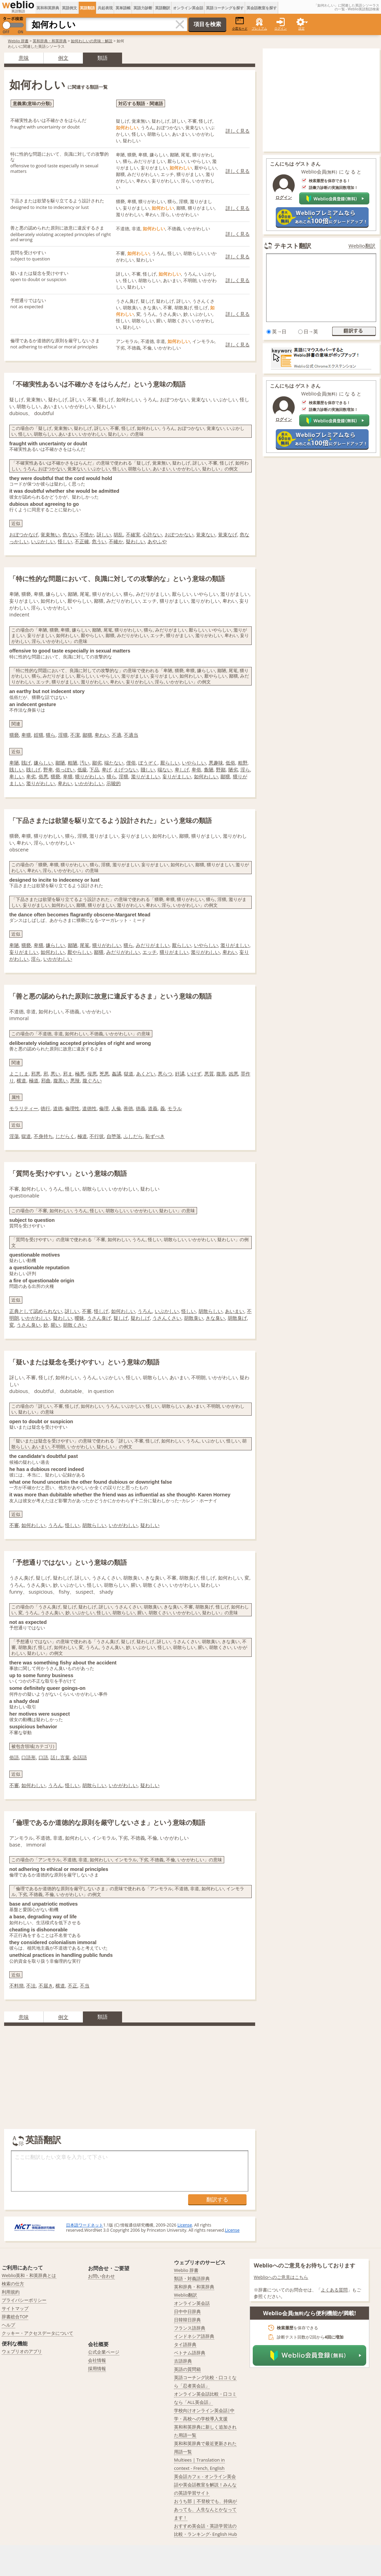 The image size is (381, 2576). What do you see at coordinates (72, 1108) in the screenshot?
I see `倫理性` at bounding box center [72, 1108].